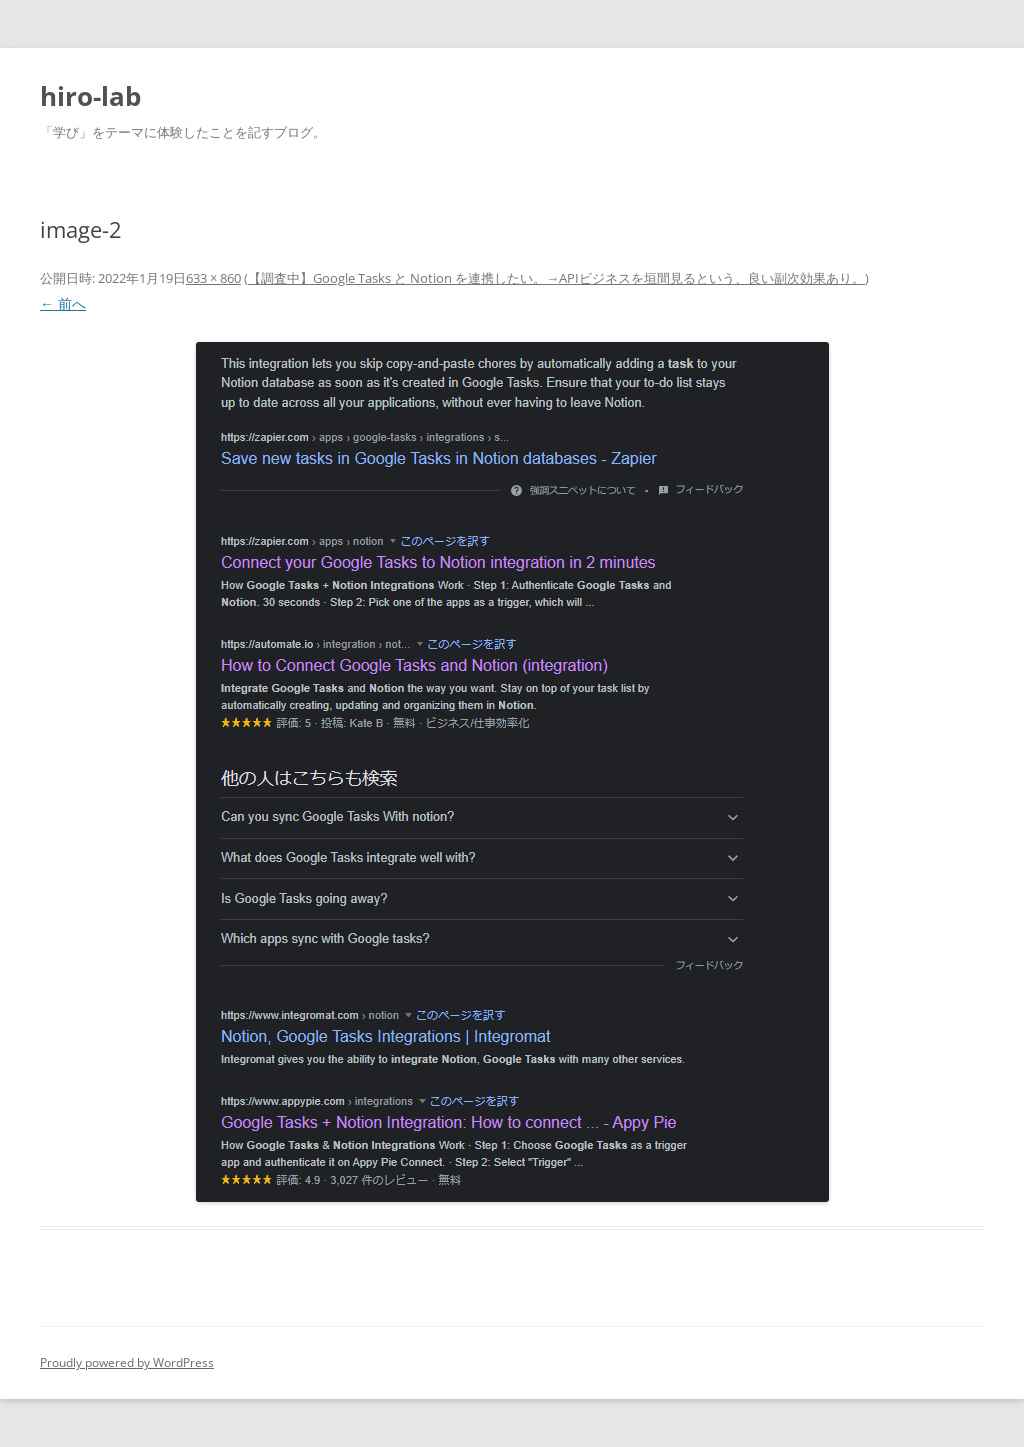  What do you see at coordinates (213, 278) in the screenshot?
I see `633 × 860` at bounding box center [213, 278].